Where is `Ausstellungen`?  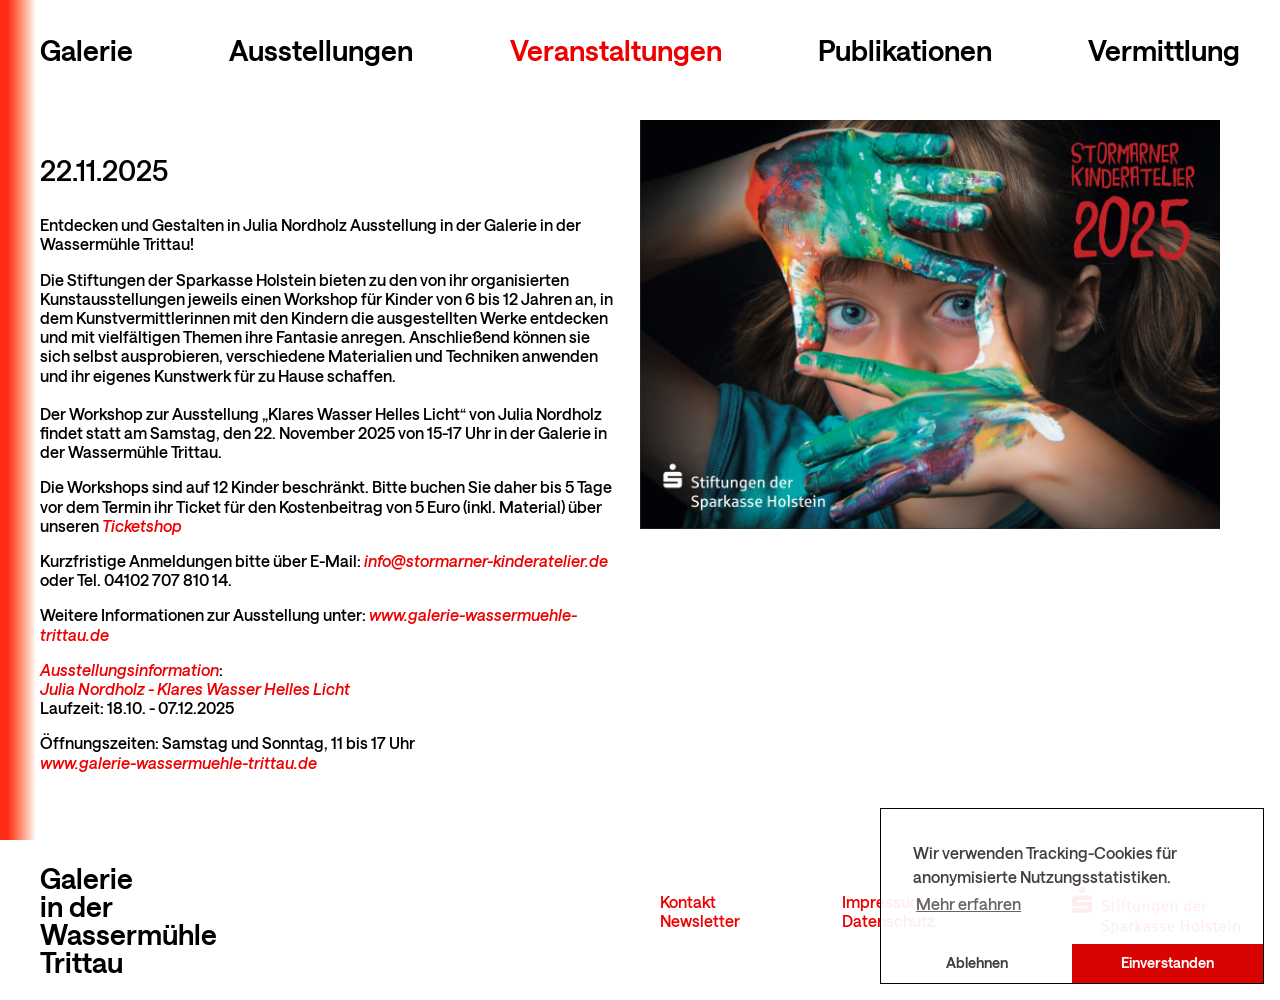
Ausstellungen is located at coordinates (321, 50).